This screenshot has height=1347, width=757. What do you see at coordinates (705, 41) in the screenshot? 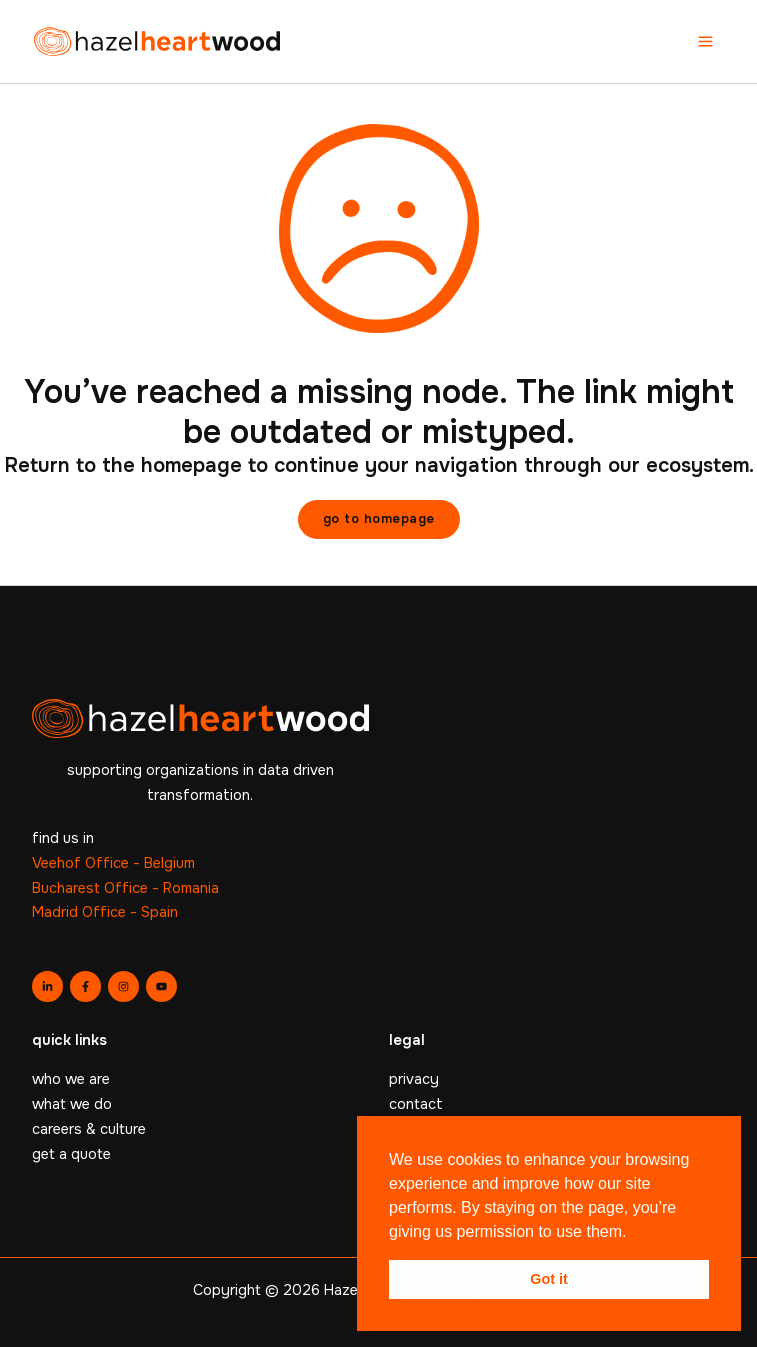
I see `[Main menu toggle]` at bounding box center [705, 41].